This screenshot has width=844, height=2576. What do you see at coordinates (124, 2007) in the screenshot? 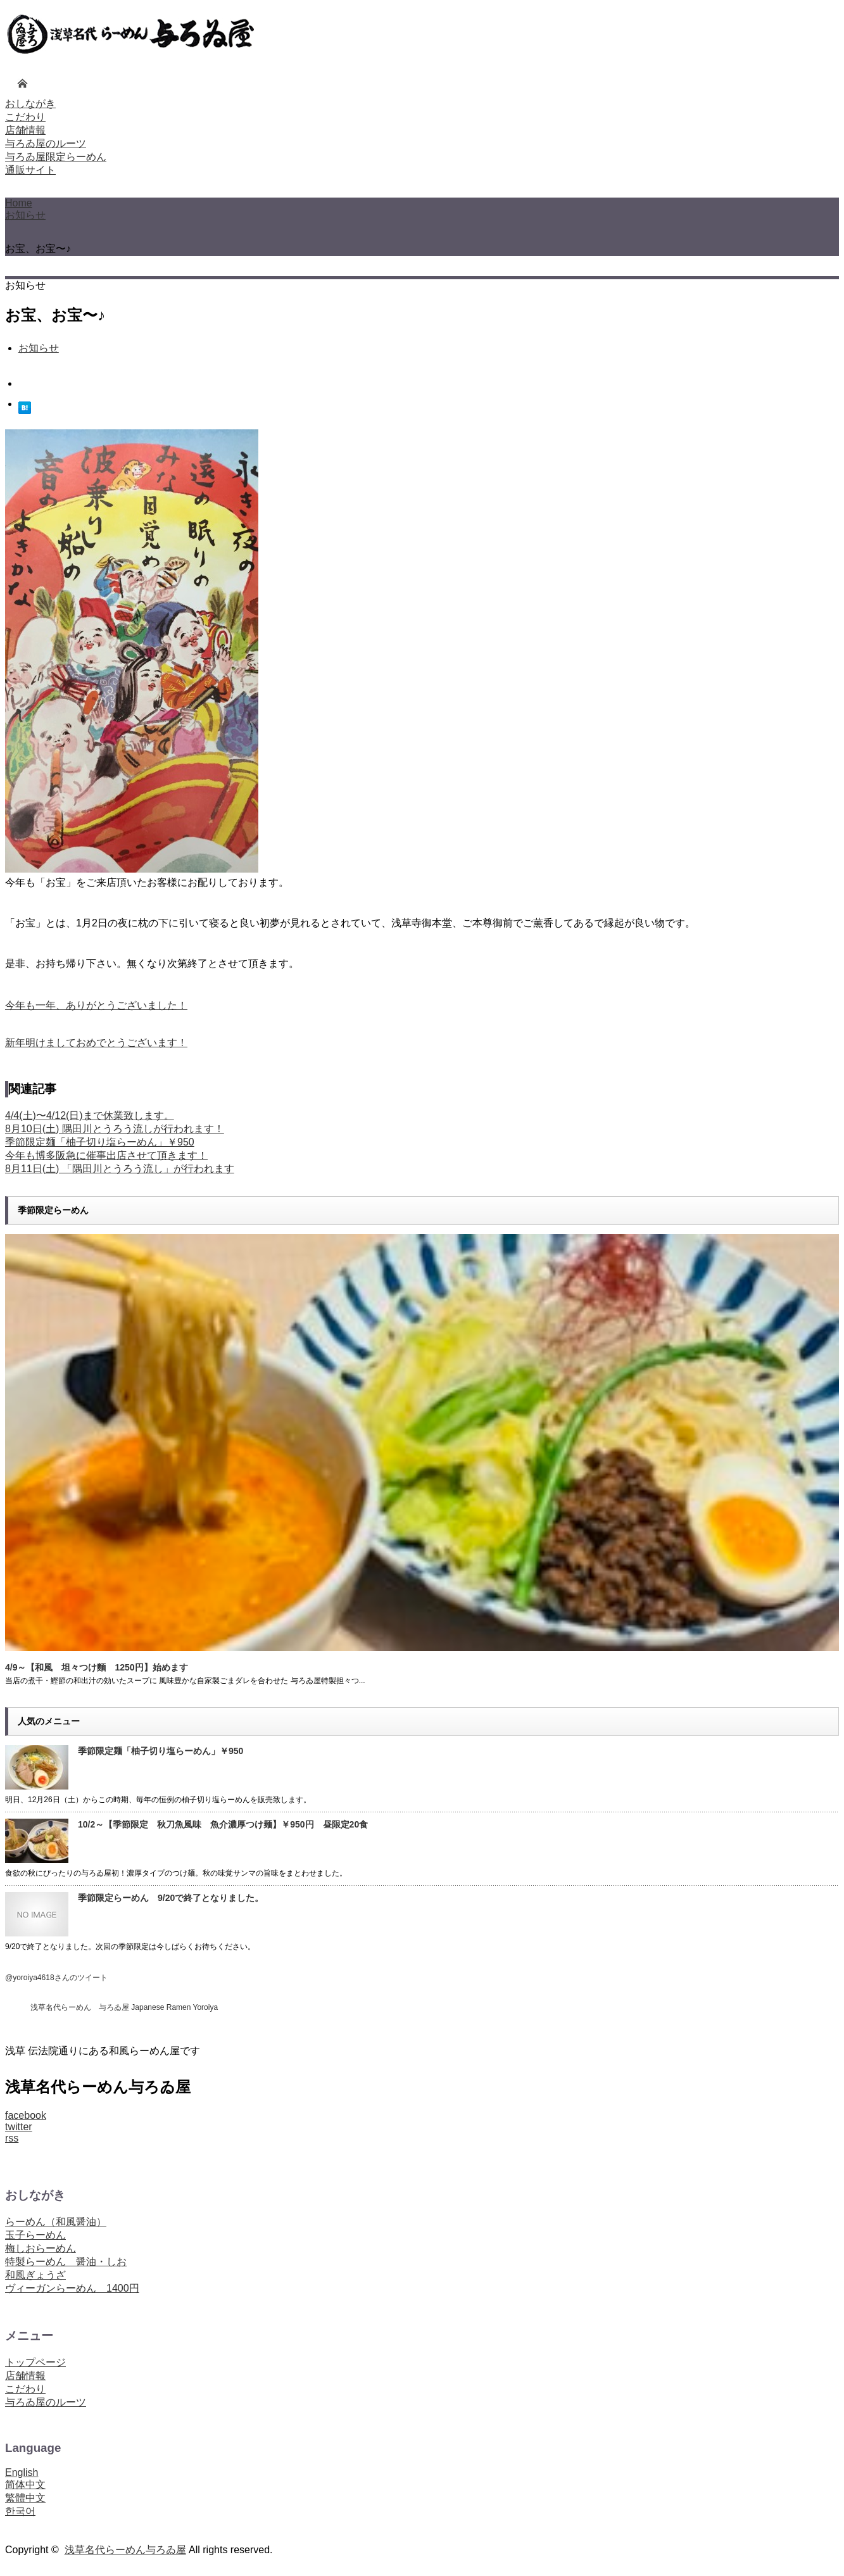
I see `浅草名代らーめん 与ろゐ屋 Japanese Ramen Yoroiya` at bounding box center [124, 2007].